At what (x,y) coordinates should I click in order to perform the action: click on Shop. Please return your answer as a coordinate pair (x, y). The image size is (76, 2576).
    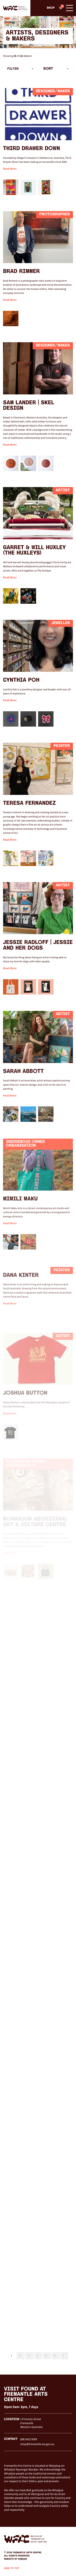
    Looking at the image, I should click on (51, 7).